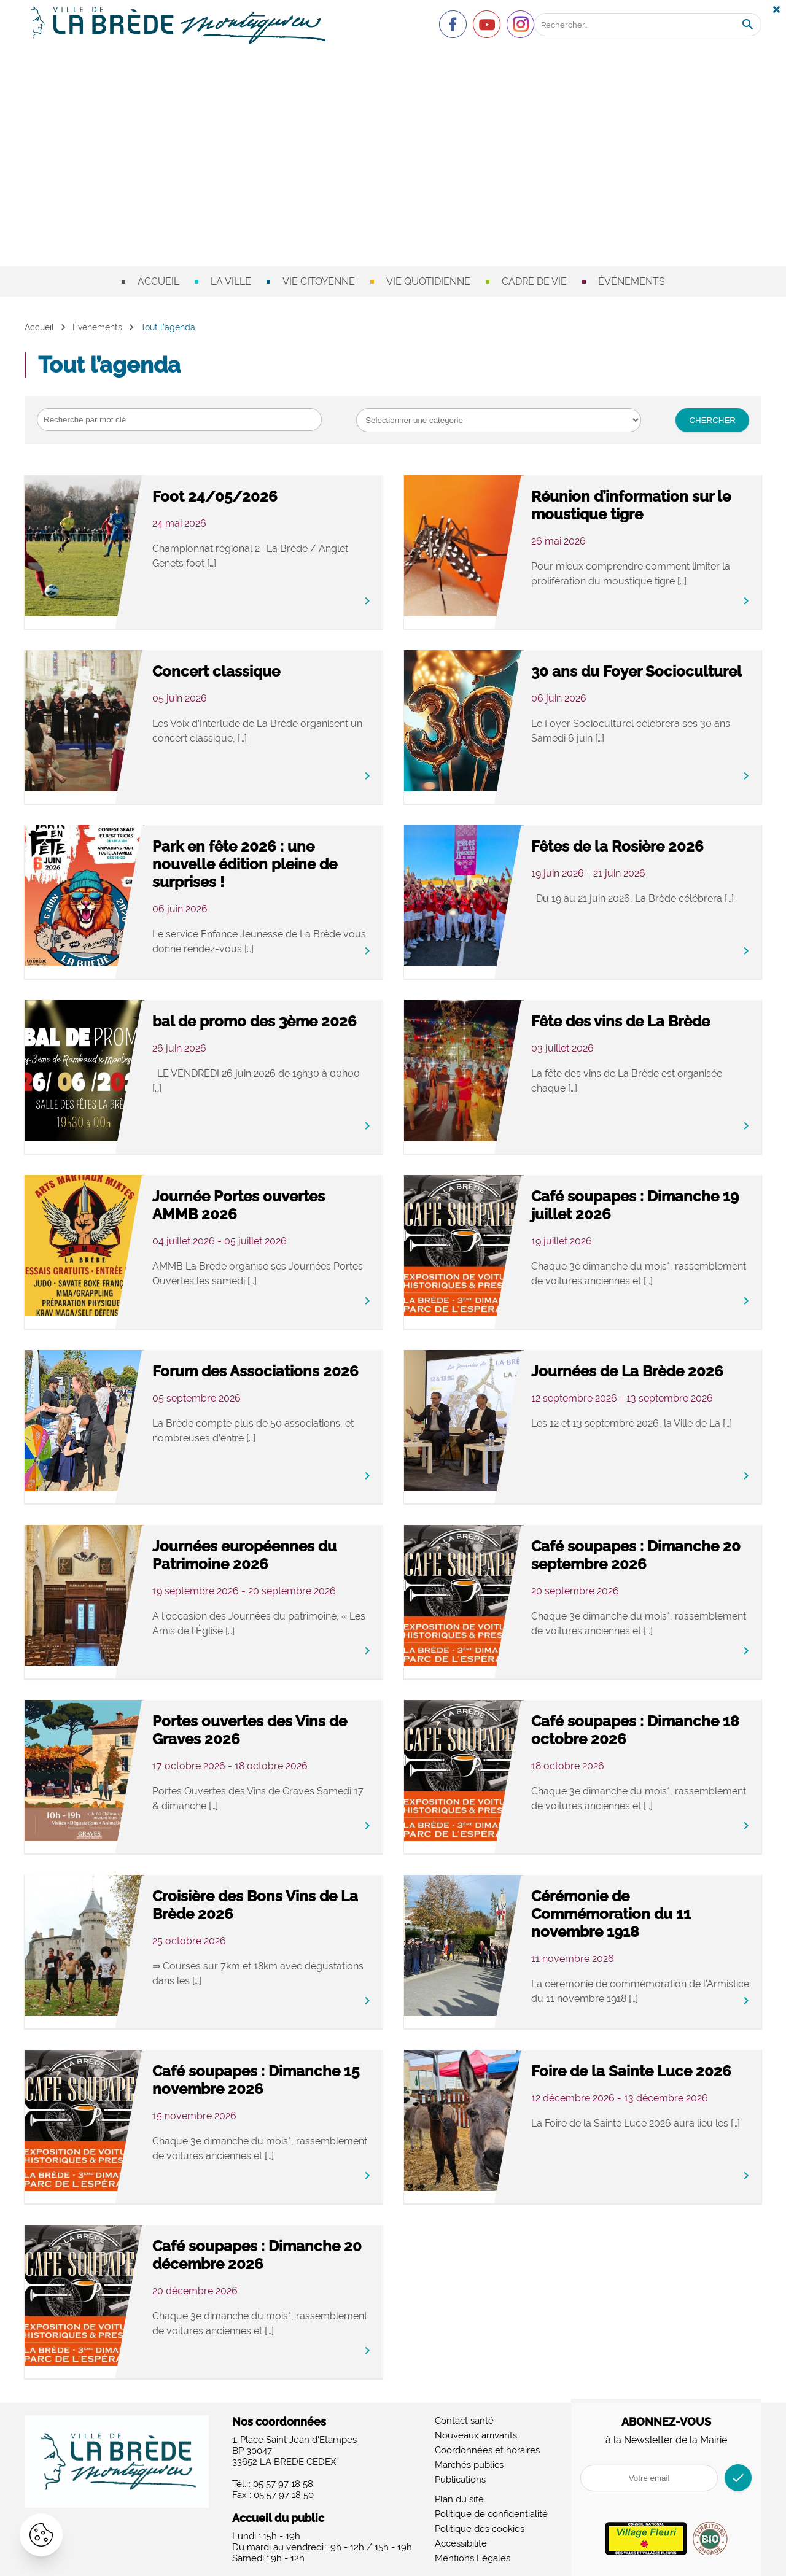 Image resolution: width=786 pixels, height=2576 pixels. Describe the element at coordinates (244, 1555) in the screenshot. I see `Journées européennes du Patrimoine 2026` at that location.